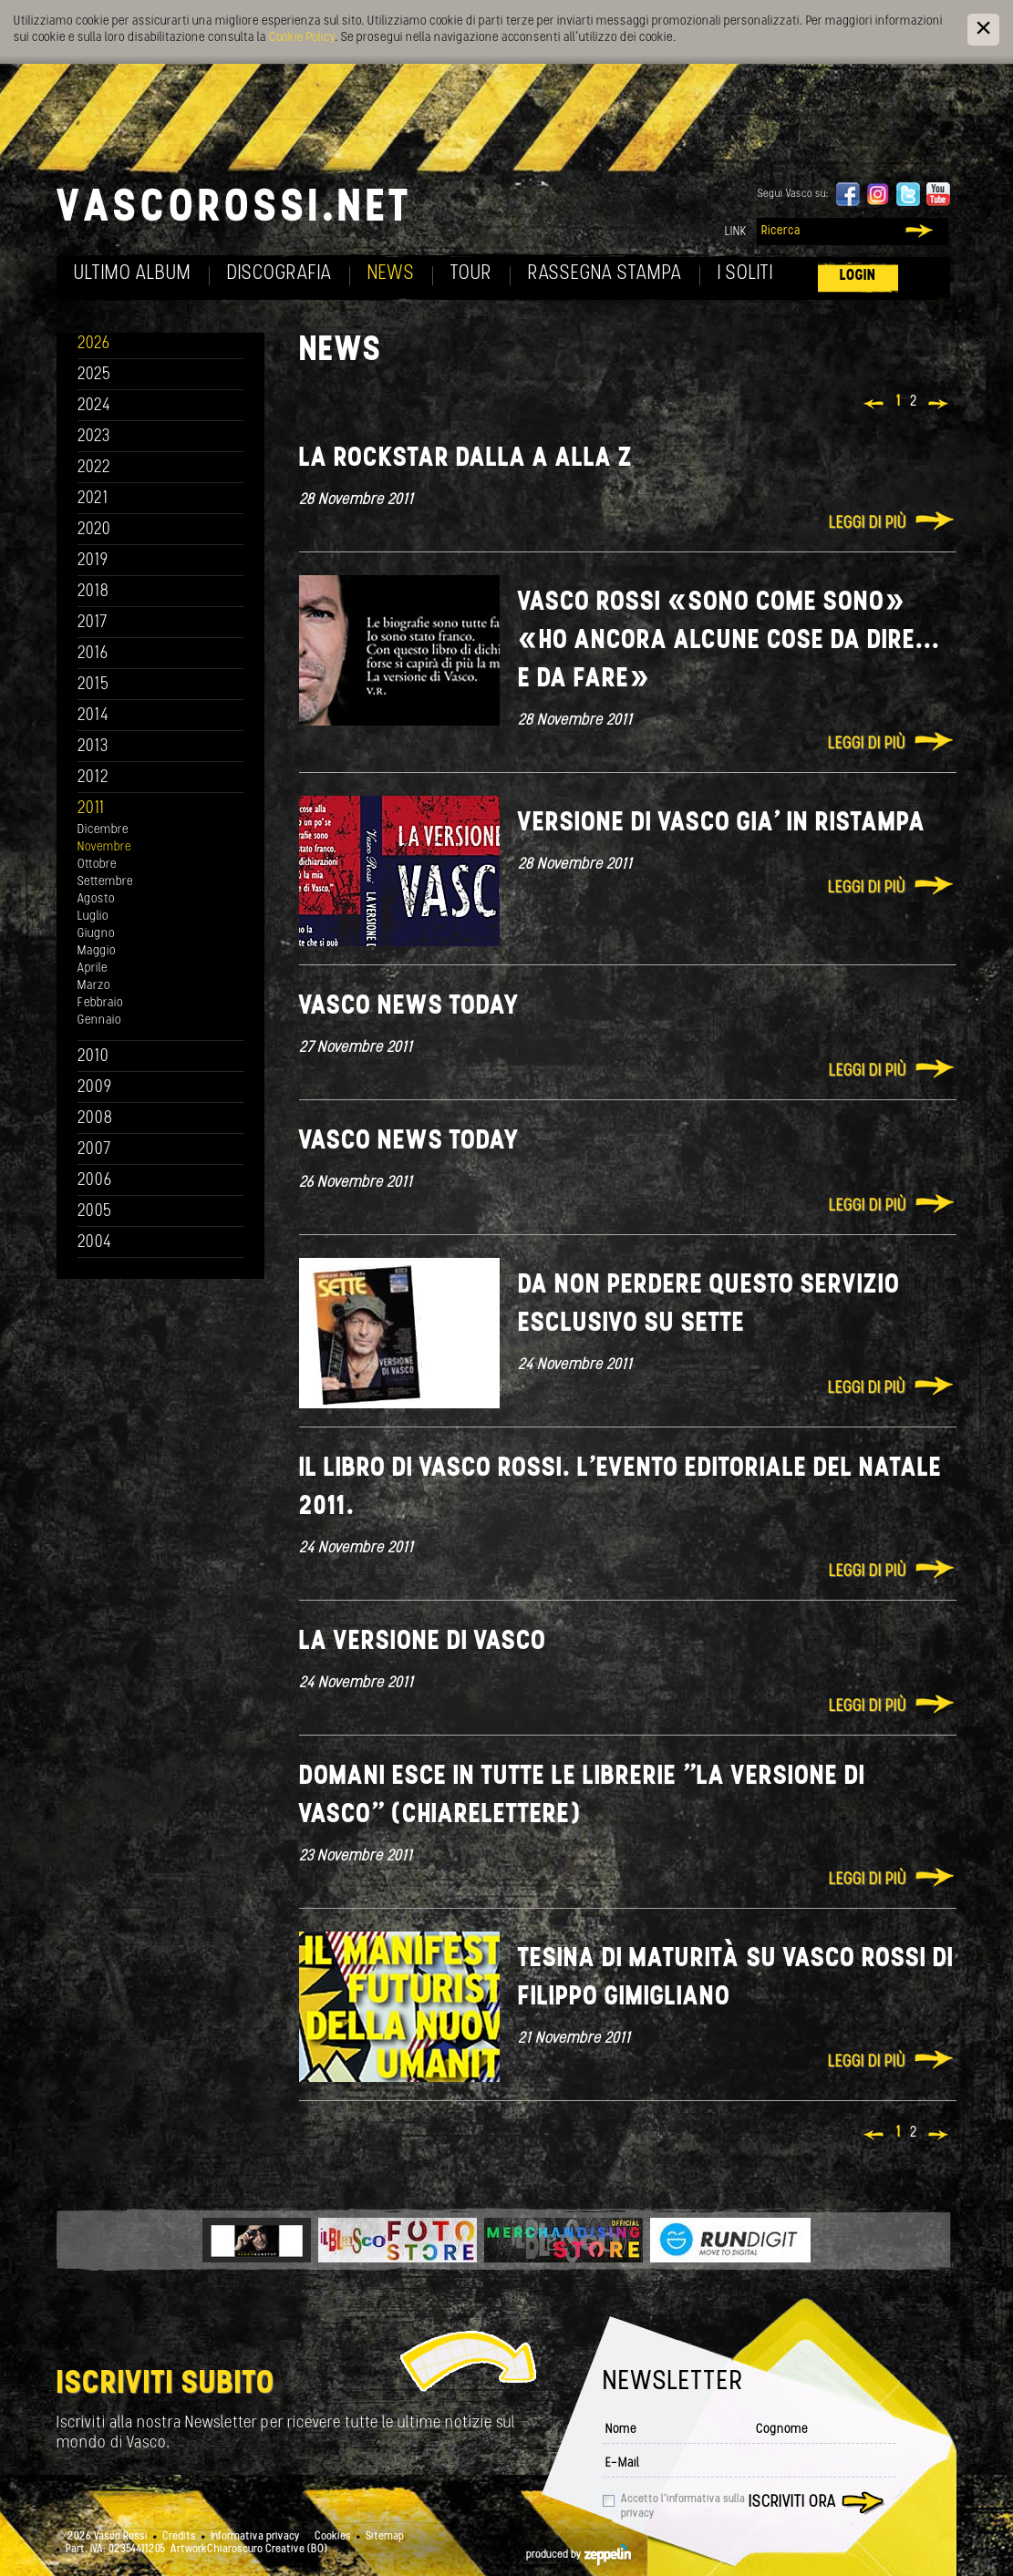  I want to click on 2004, so click(95, 1243).